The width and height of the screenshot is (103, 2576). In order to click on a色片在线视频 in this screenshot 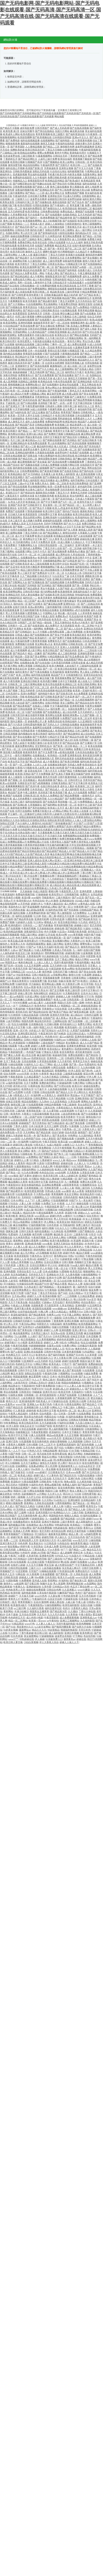, I will do `click(82, 610)`.